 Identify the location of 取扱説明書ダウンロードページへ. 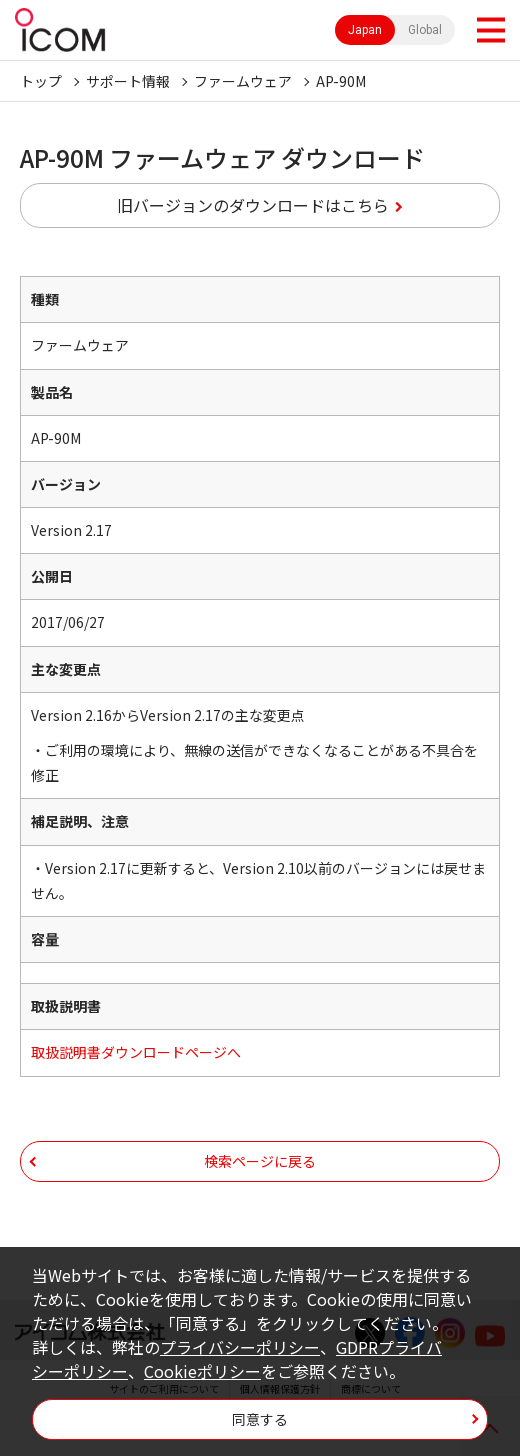
(136, 1052).